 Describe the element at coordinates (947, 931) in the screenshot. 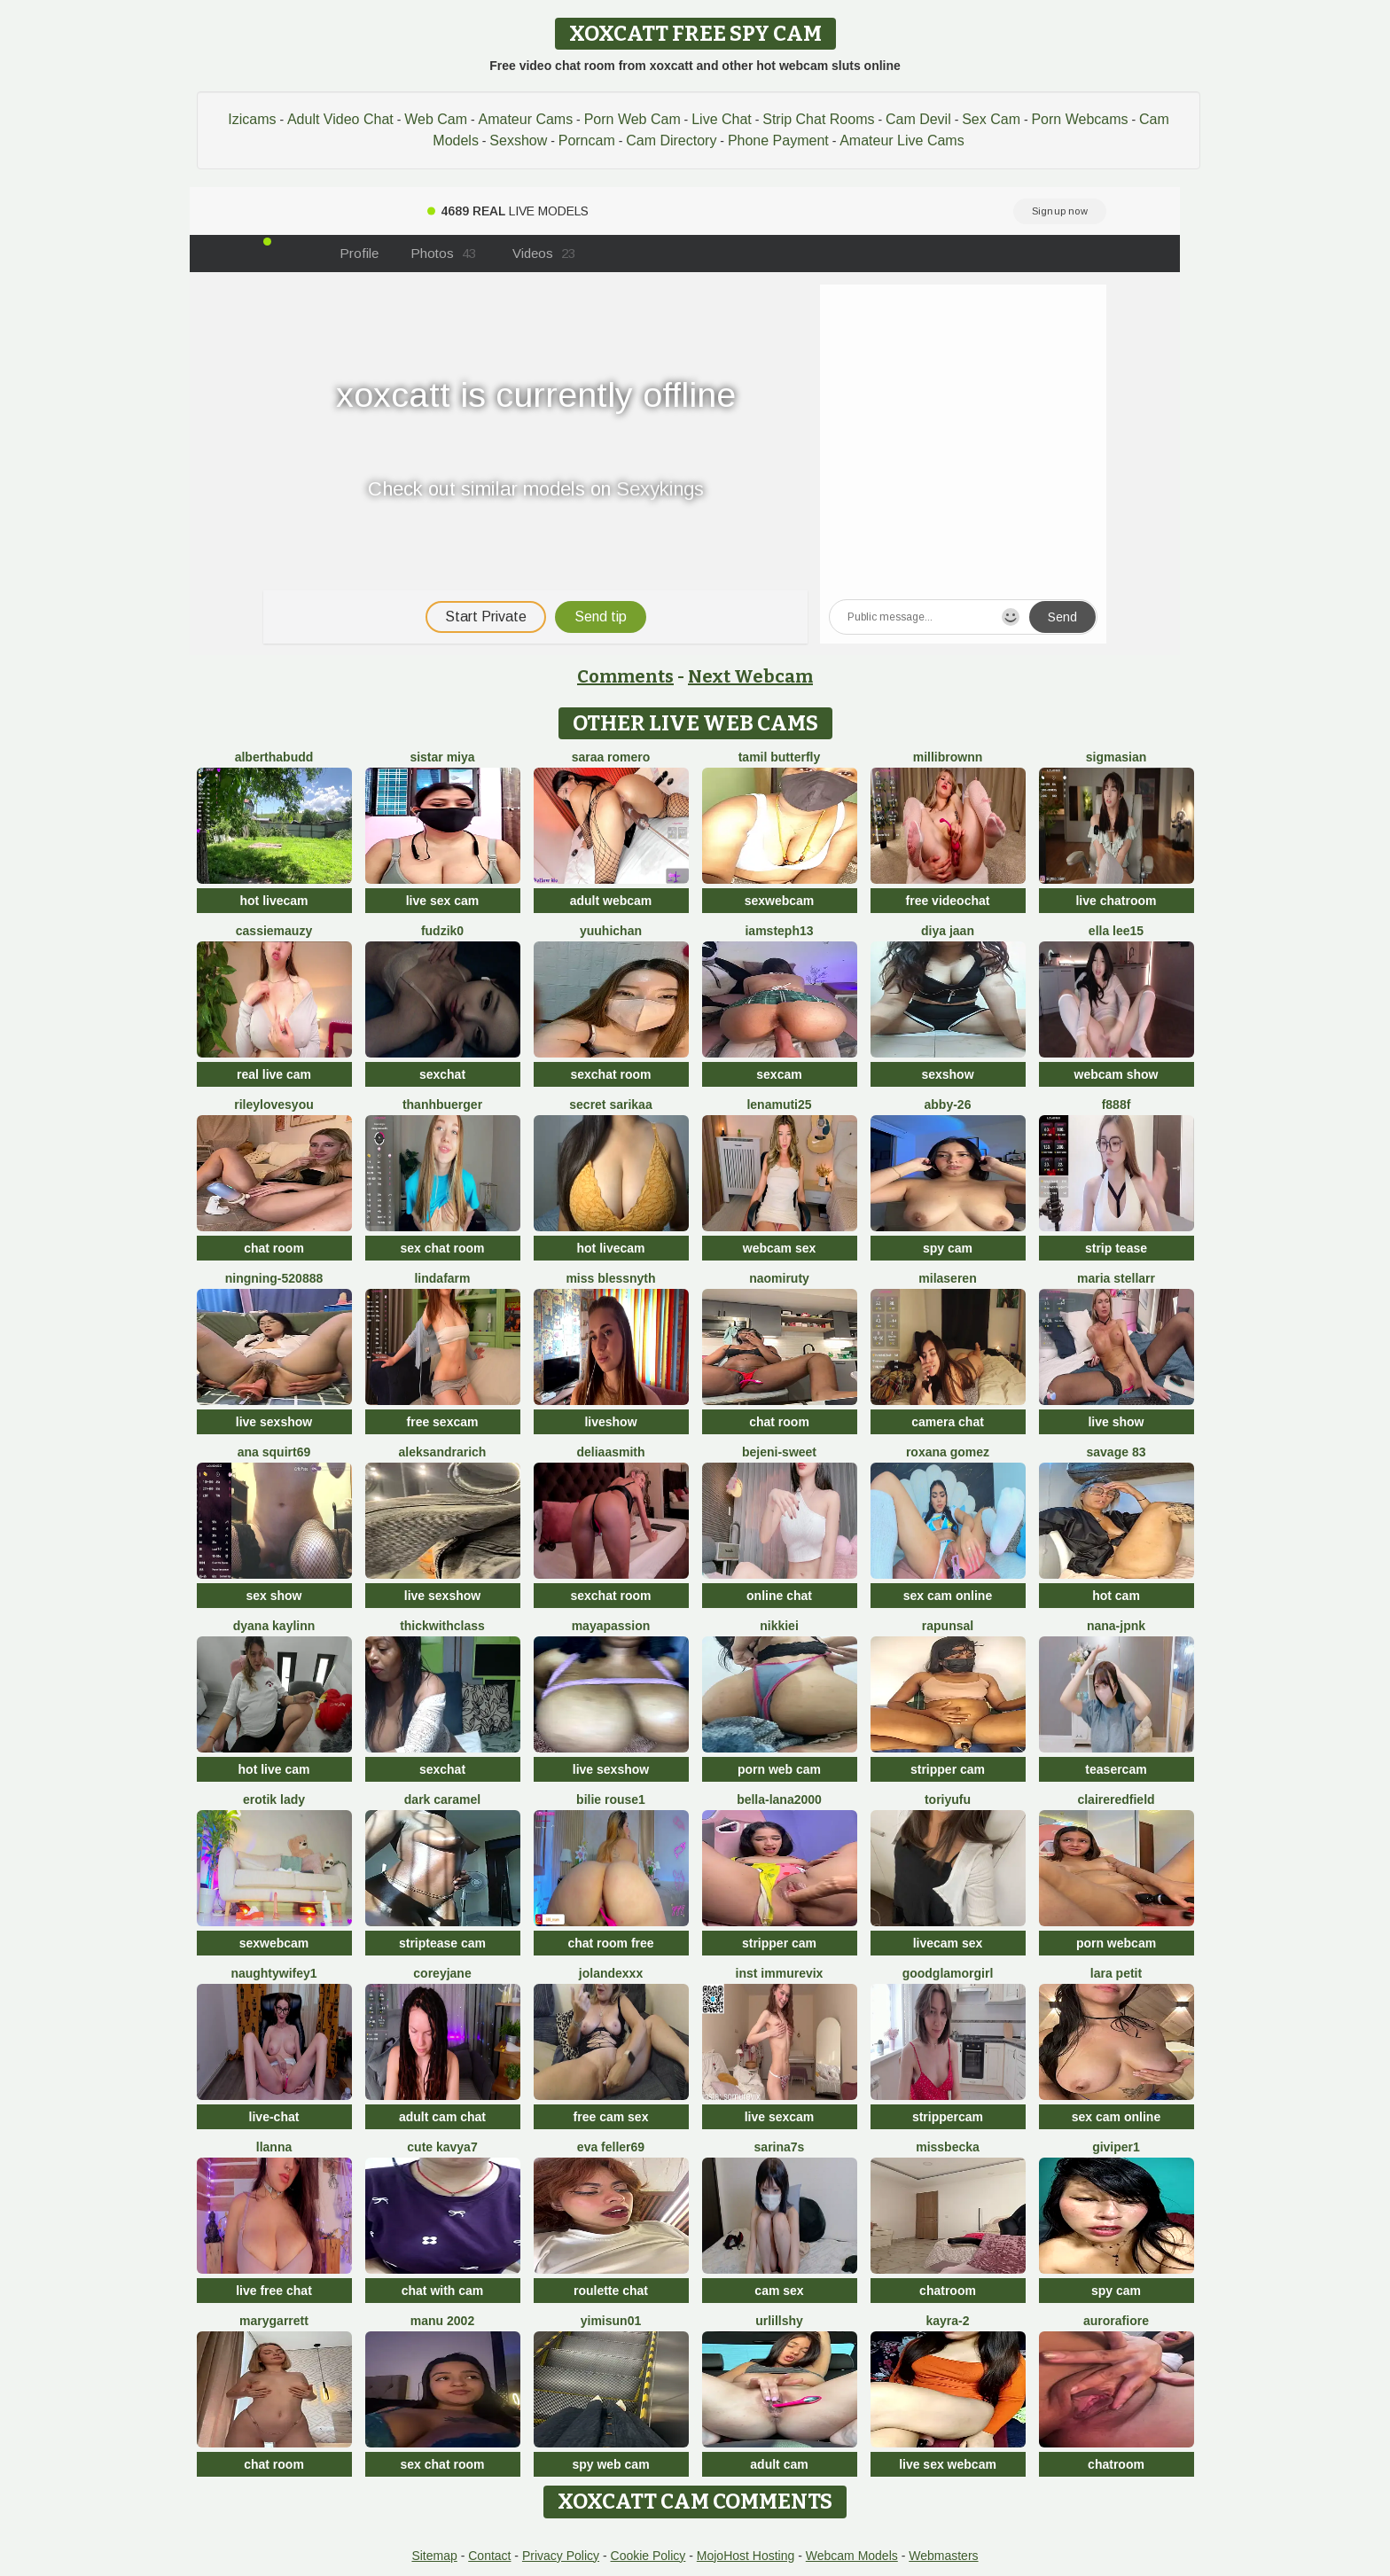

I see `Diya Jaan` at that location.